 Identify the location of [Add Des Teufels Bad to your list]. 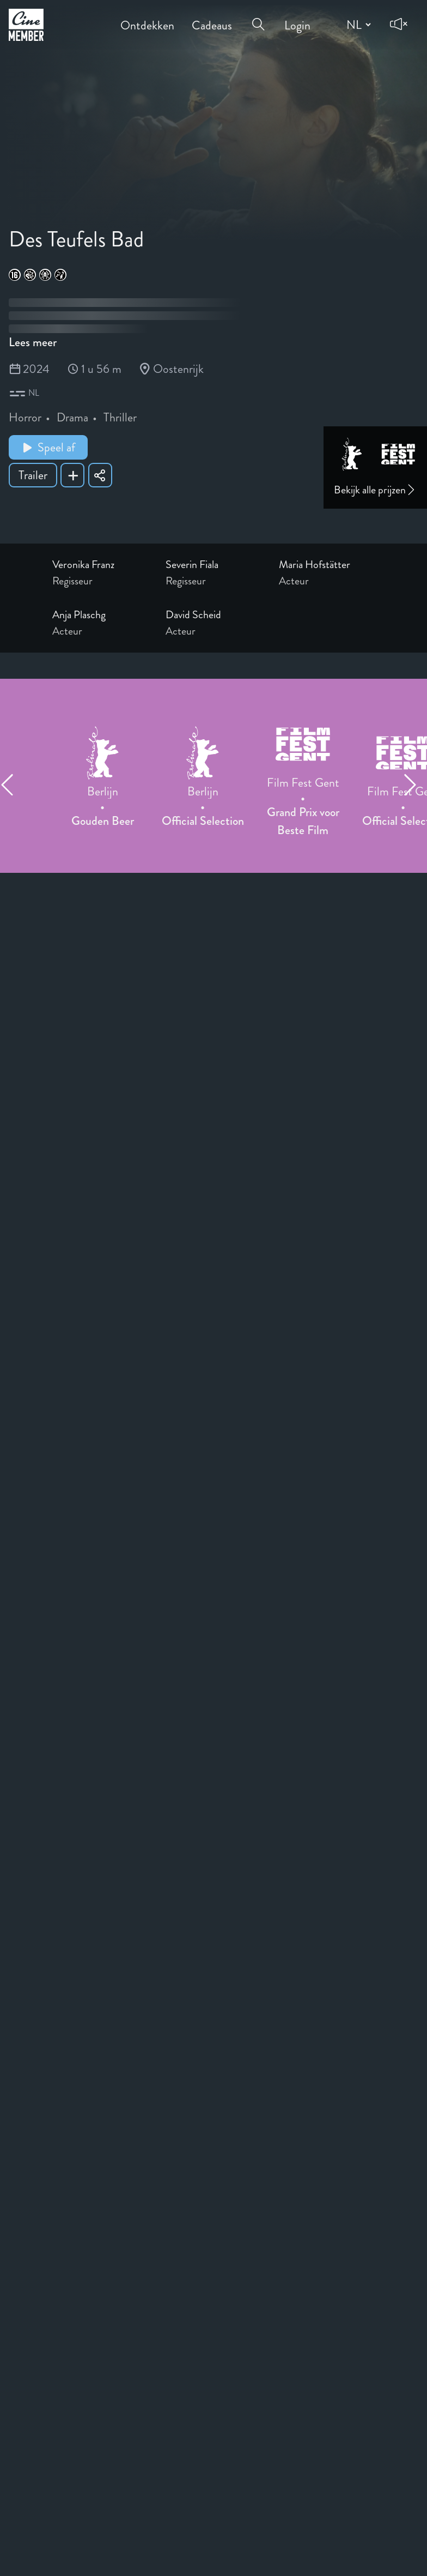
(72, 475).